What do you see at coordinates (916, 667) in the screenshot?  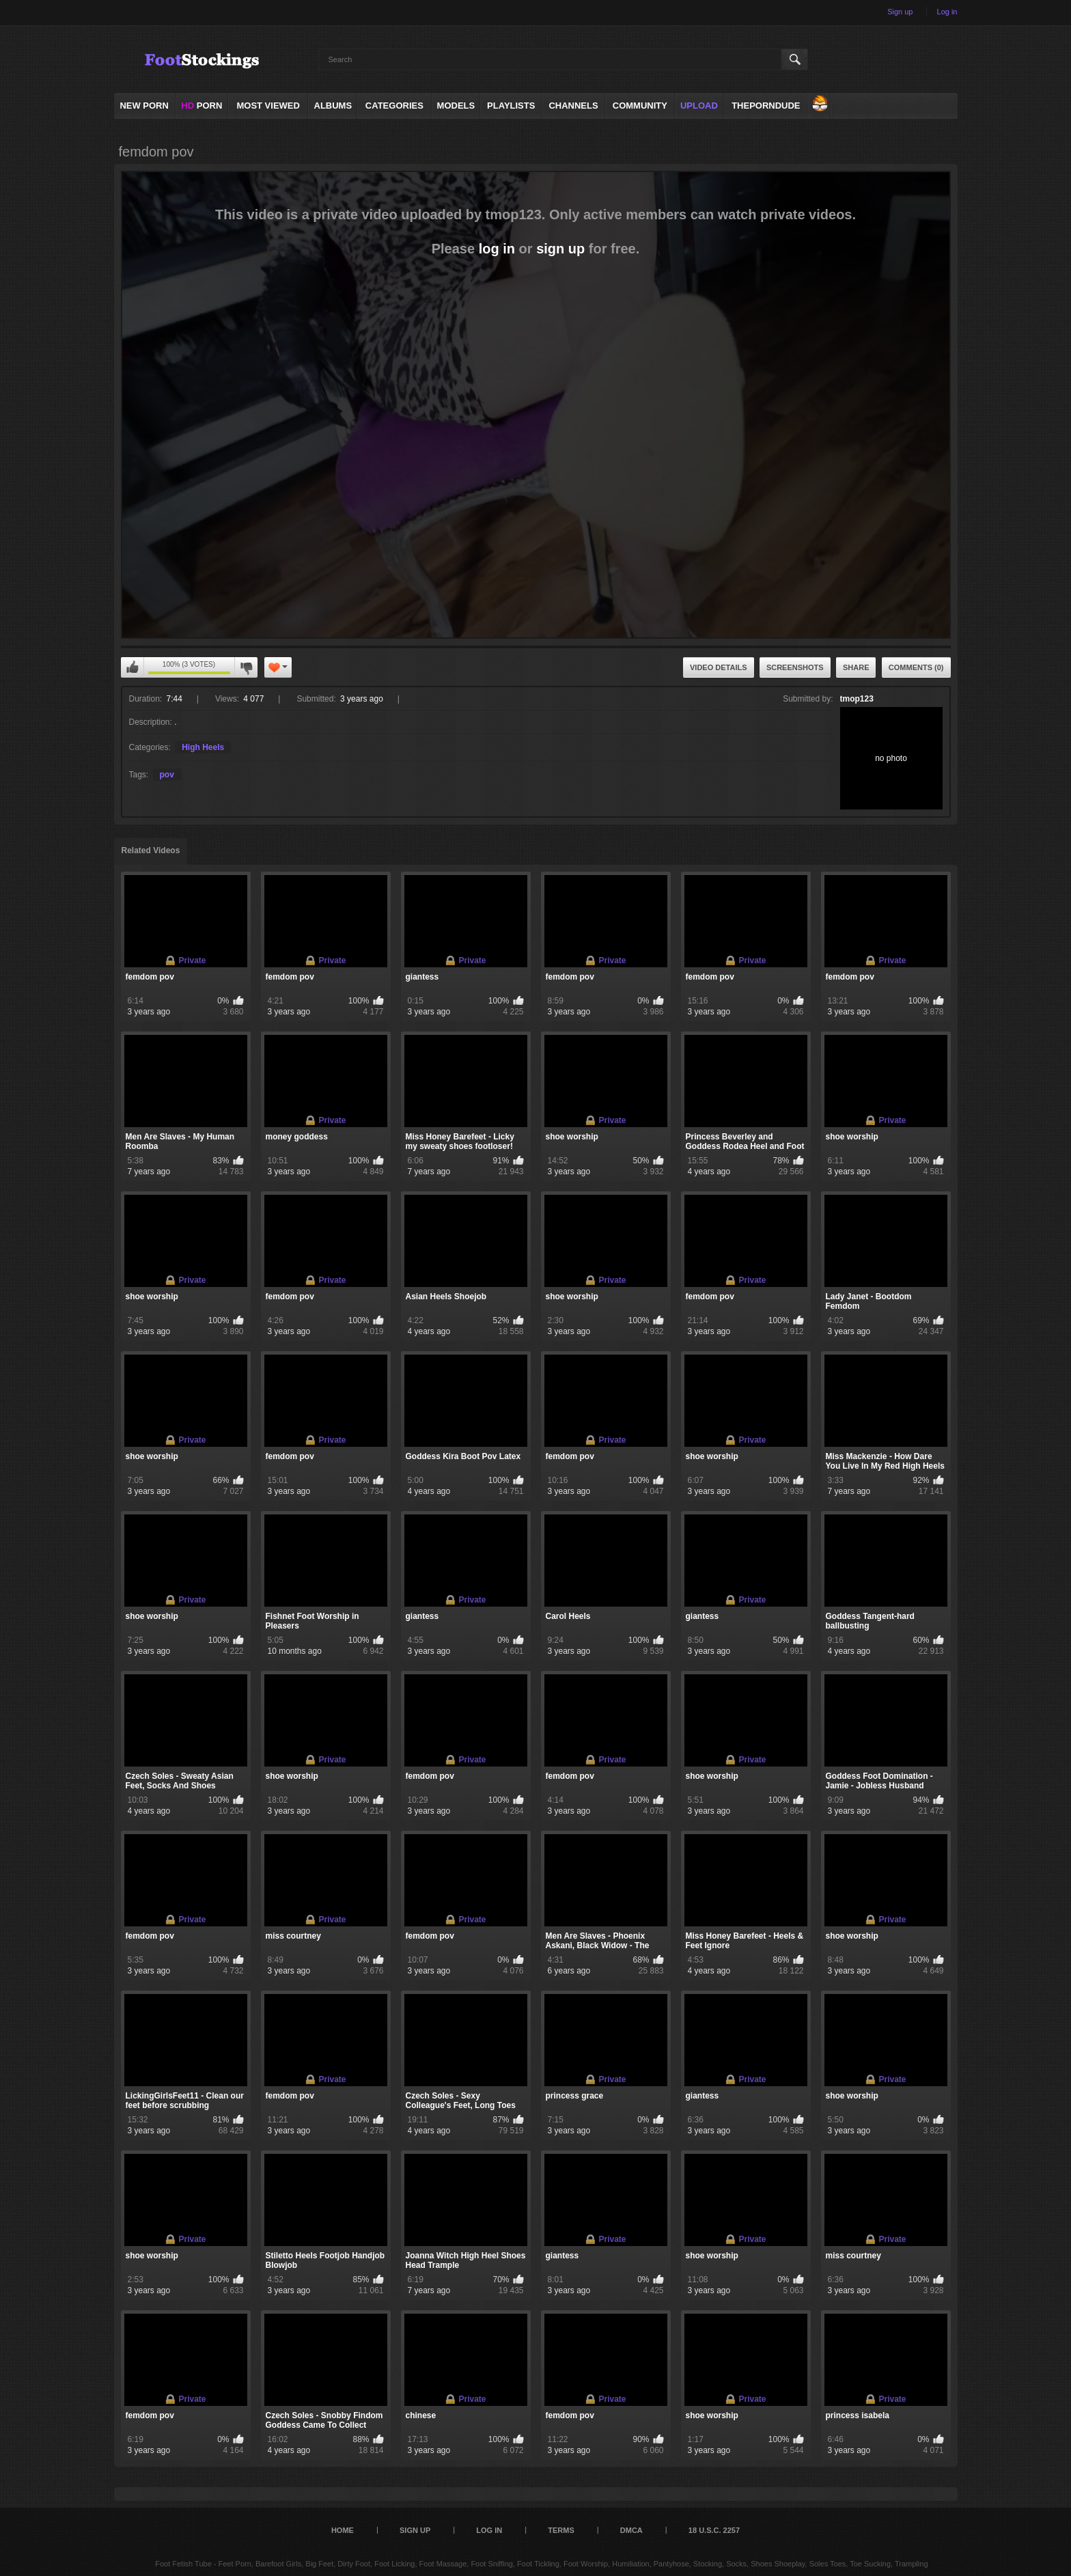 I see `Comments (0)` at bounding box center [916, 667].